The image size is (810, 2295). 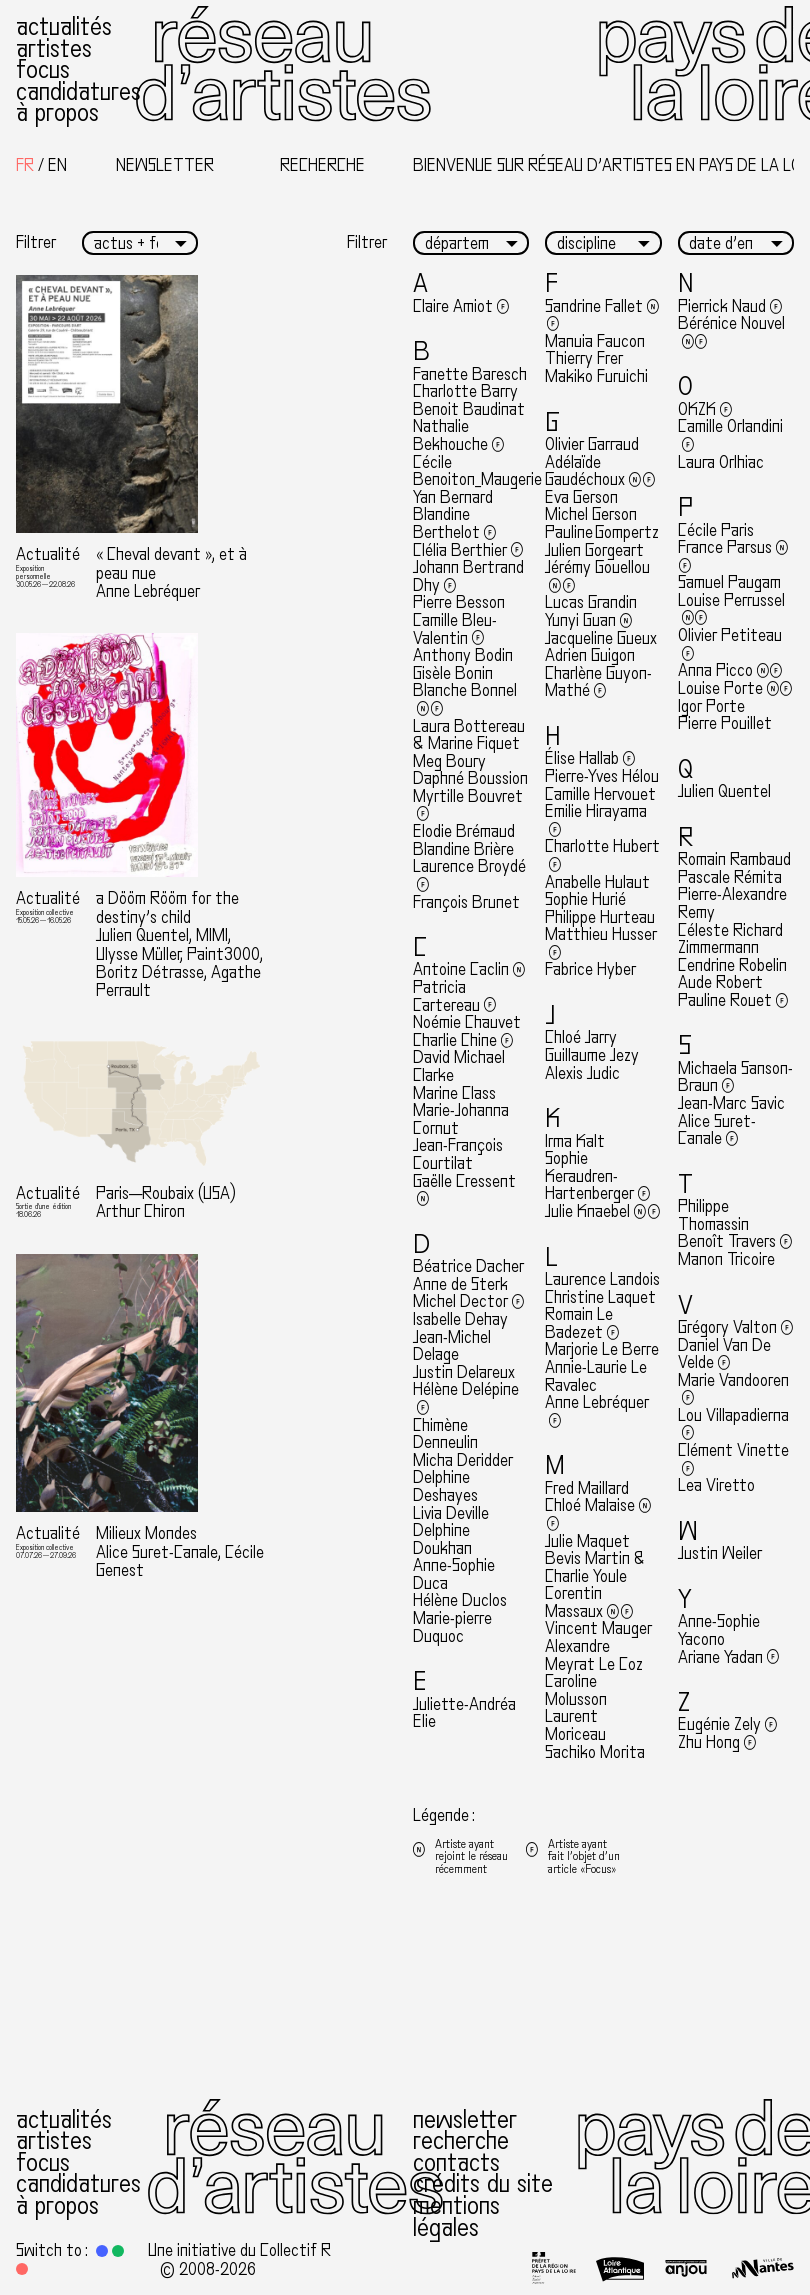 What do you see at coordinates (575, 1141) in the screenshot?
I see `Irma Kalt` at bounding box center [575, 1141].